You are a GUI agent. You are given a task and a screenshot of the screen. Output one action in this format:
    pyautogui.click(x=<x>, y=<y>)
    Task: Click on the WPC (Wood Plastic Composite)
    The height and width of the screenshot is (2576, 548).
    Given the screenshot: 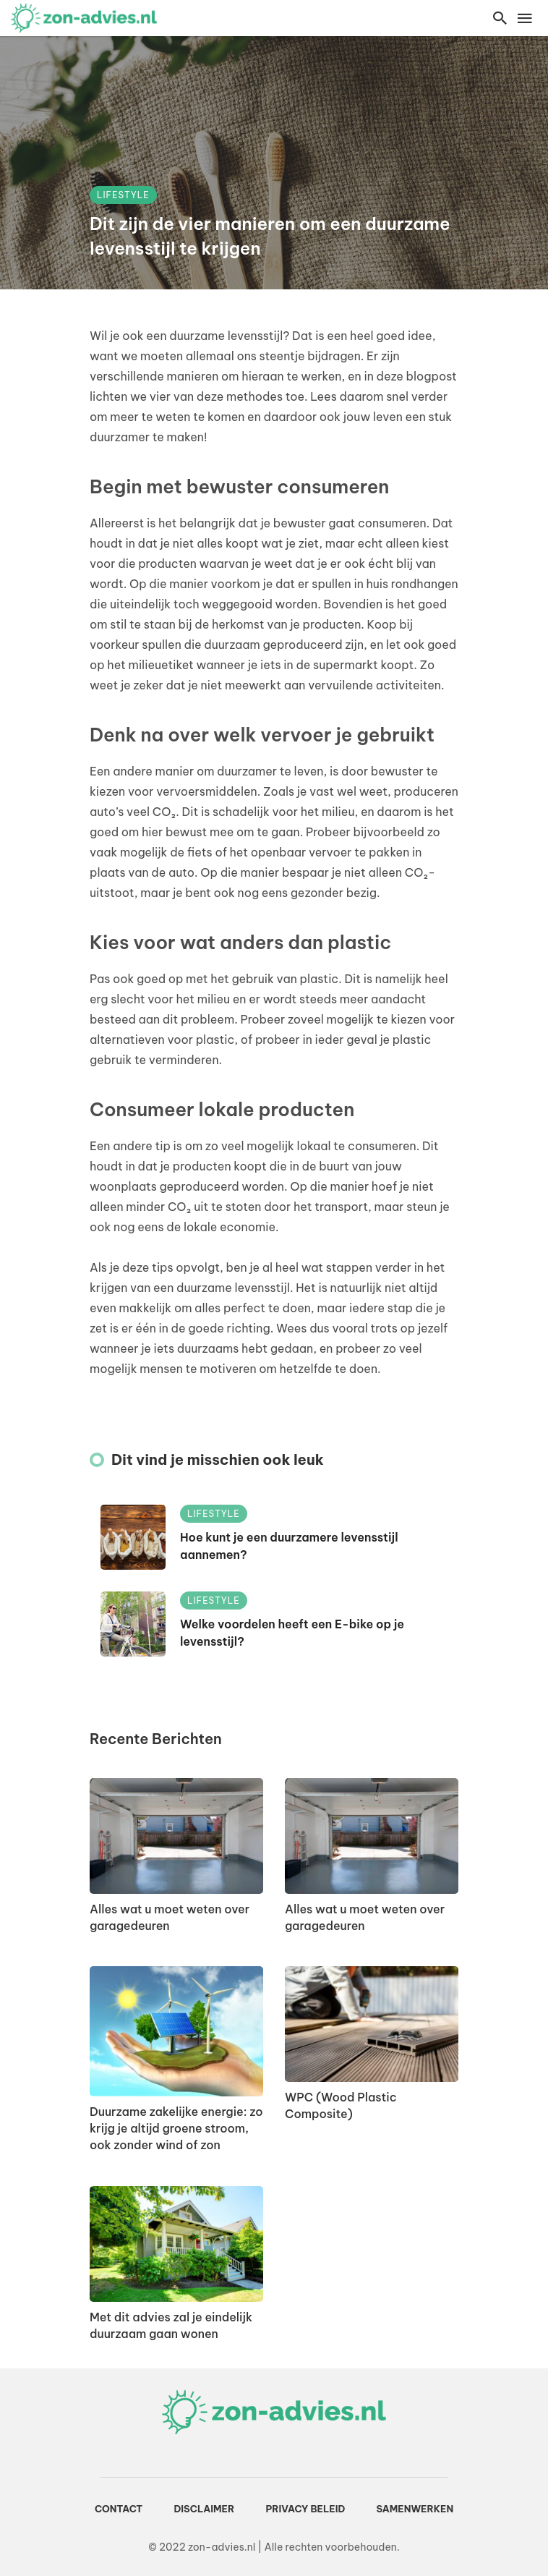 What is the action you would take?
    pyautogui.click(x=341, y=2105)
    